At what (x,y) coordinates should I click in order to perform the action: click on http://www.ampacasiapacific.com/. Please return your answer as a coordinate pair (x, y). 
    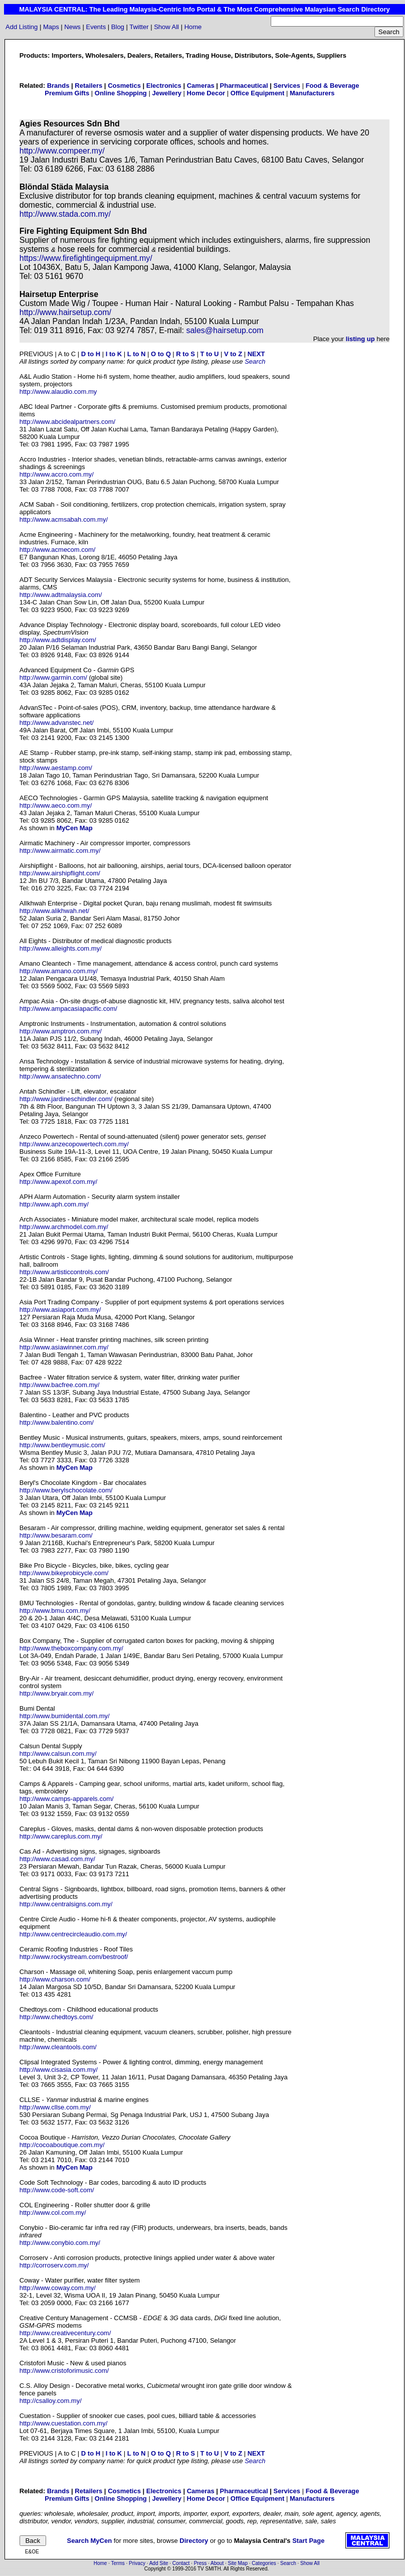
    Looking at the image, I should click on (68, 1008).